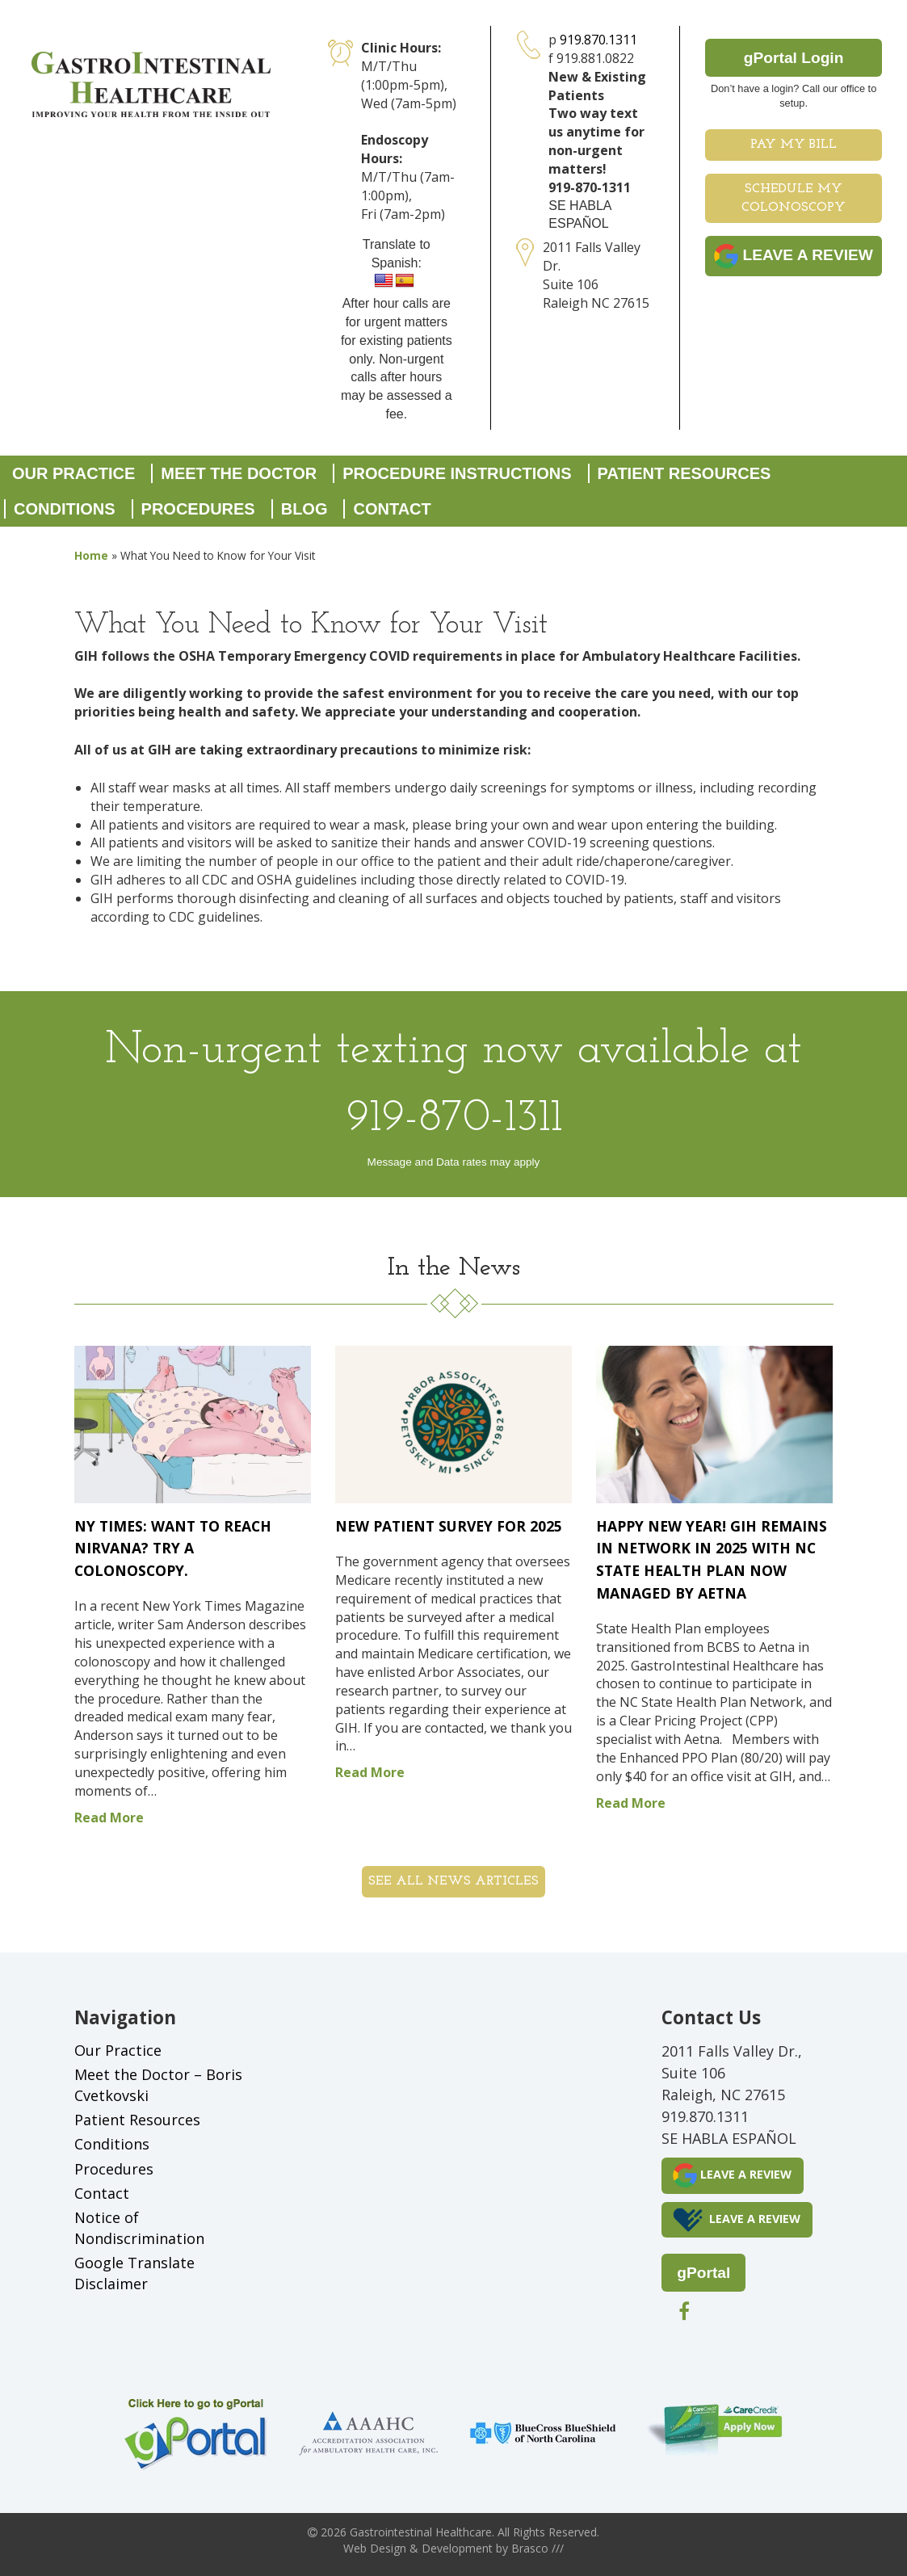  What do you see at coordinates (64, 509) in the screenshot?
I see `Conditions` at bounding box center [64, 509].